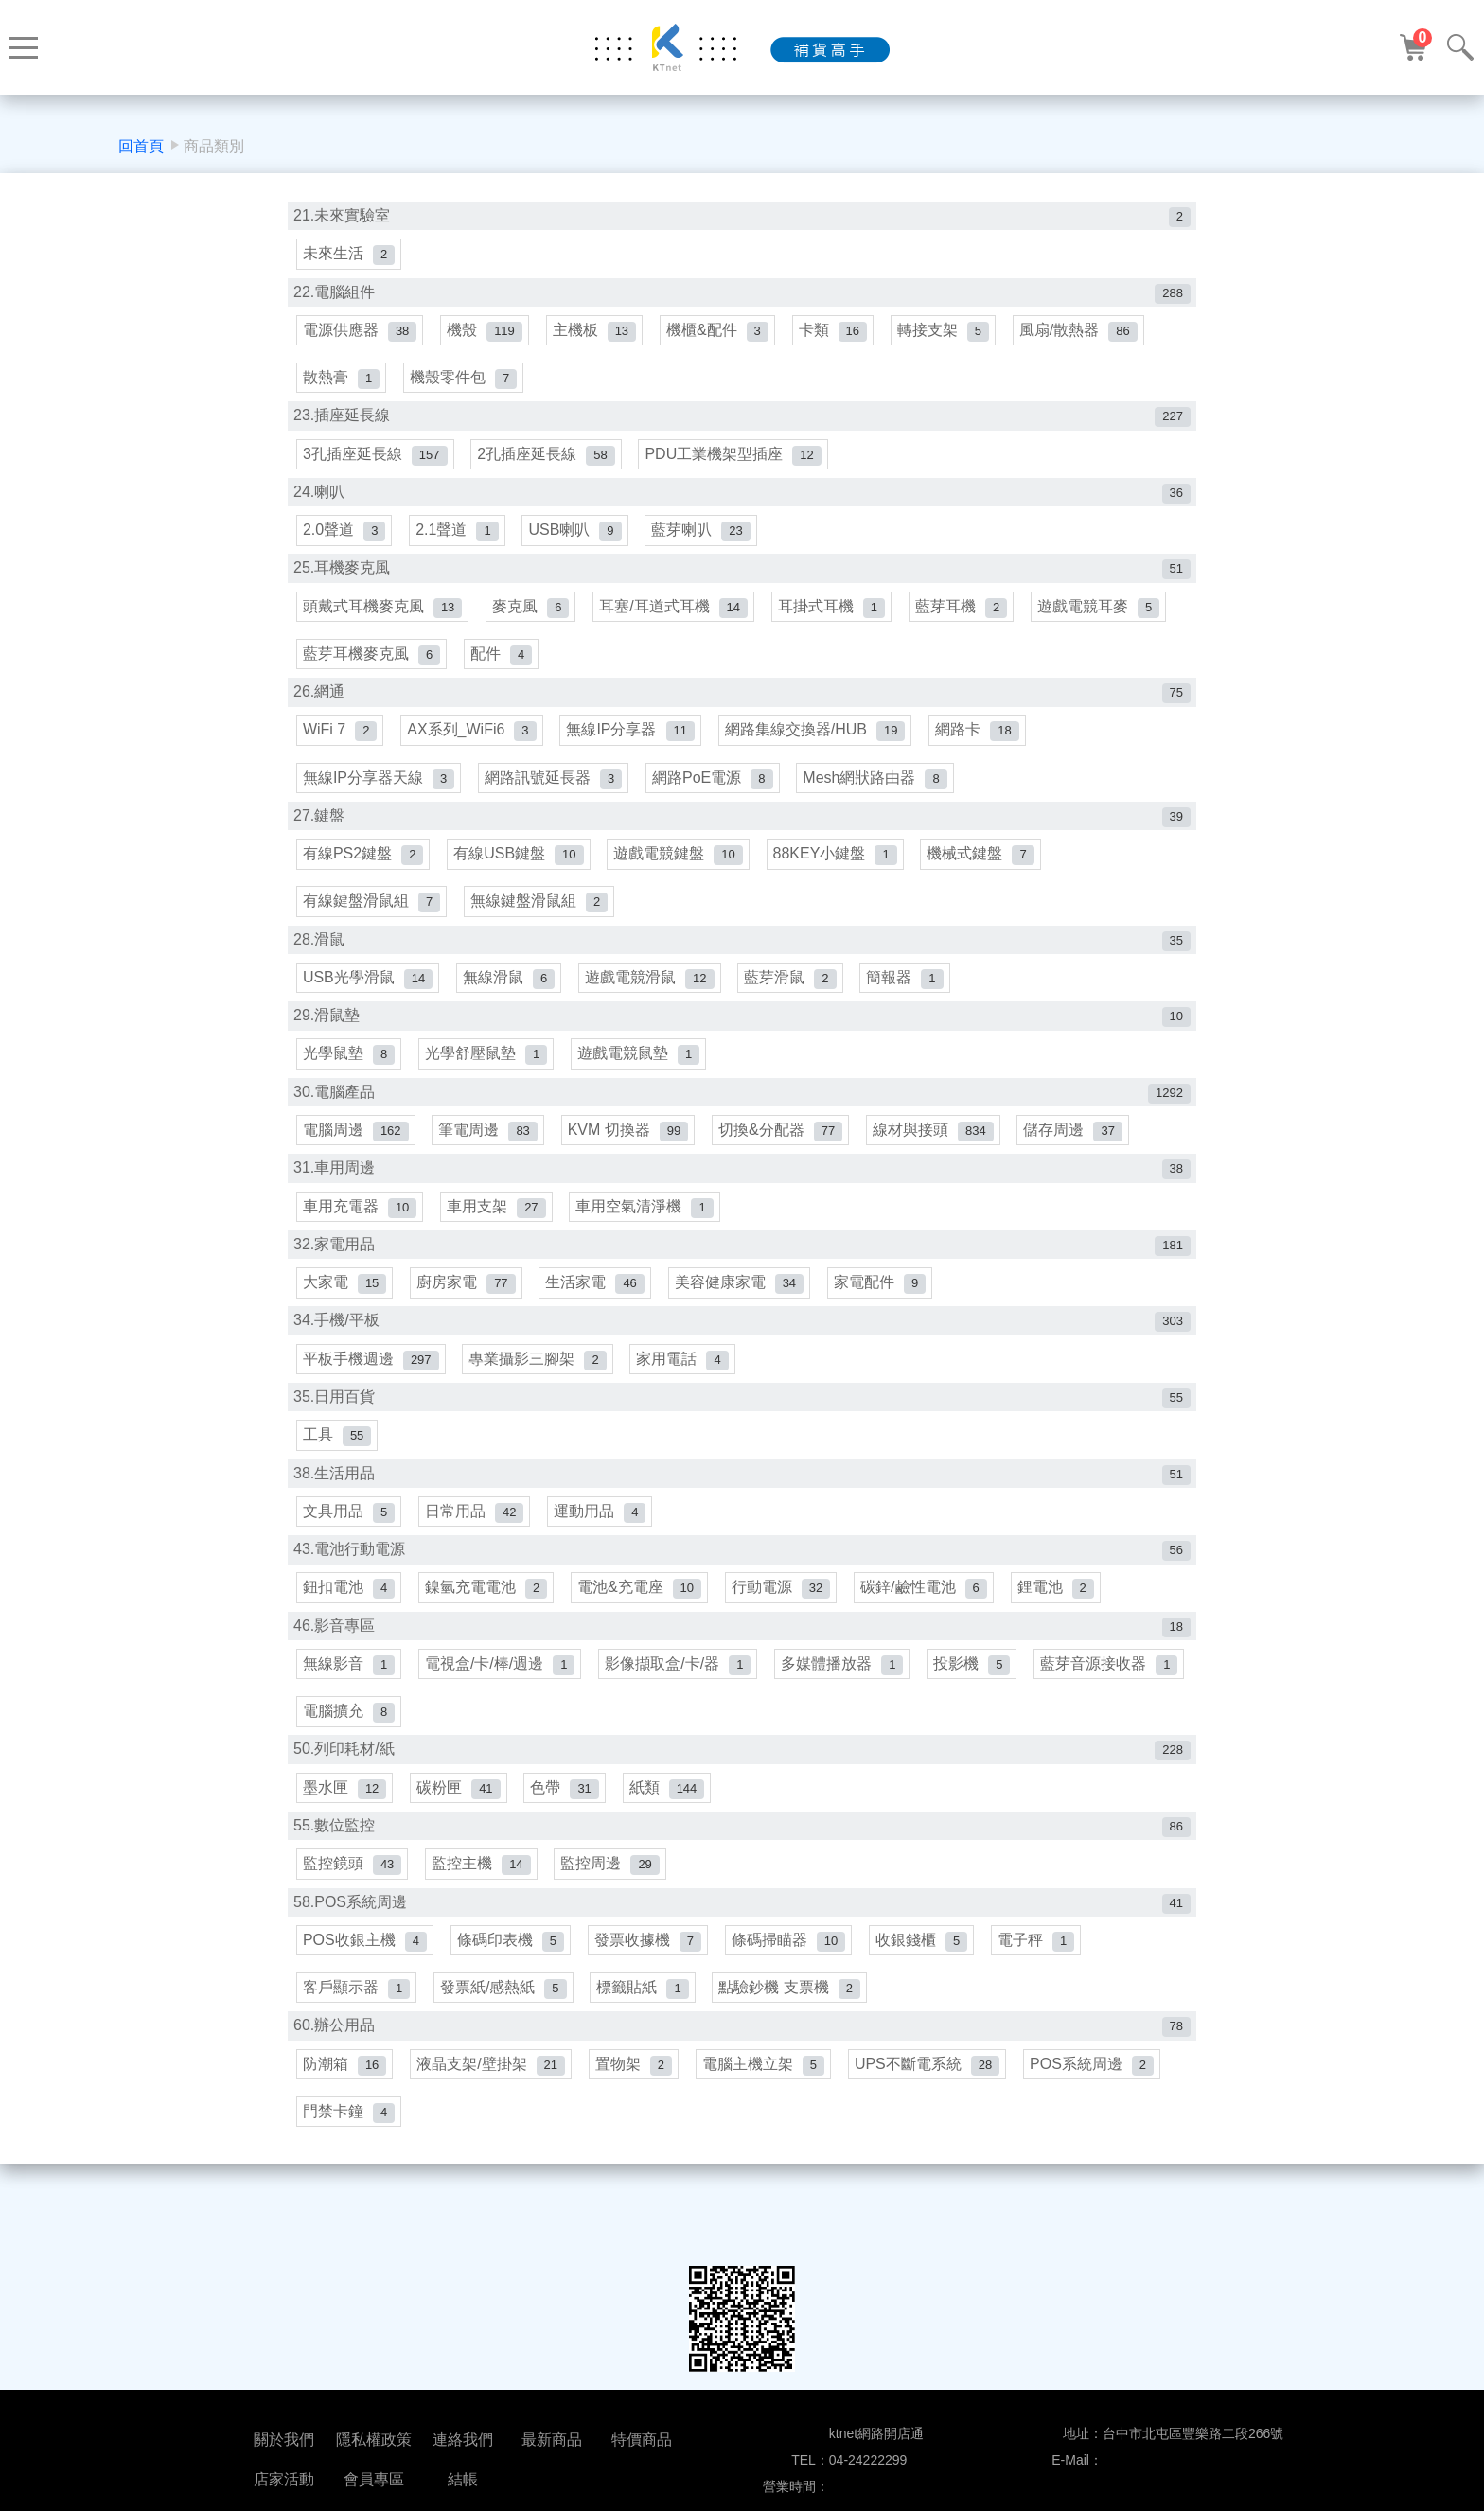  What do you see at coordinates (141, 146) in the screenshot?
I see `回首頁` at bounding box center [141, 146].